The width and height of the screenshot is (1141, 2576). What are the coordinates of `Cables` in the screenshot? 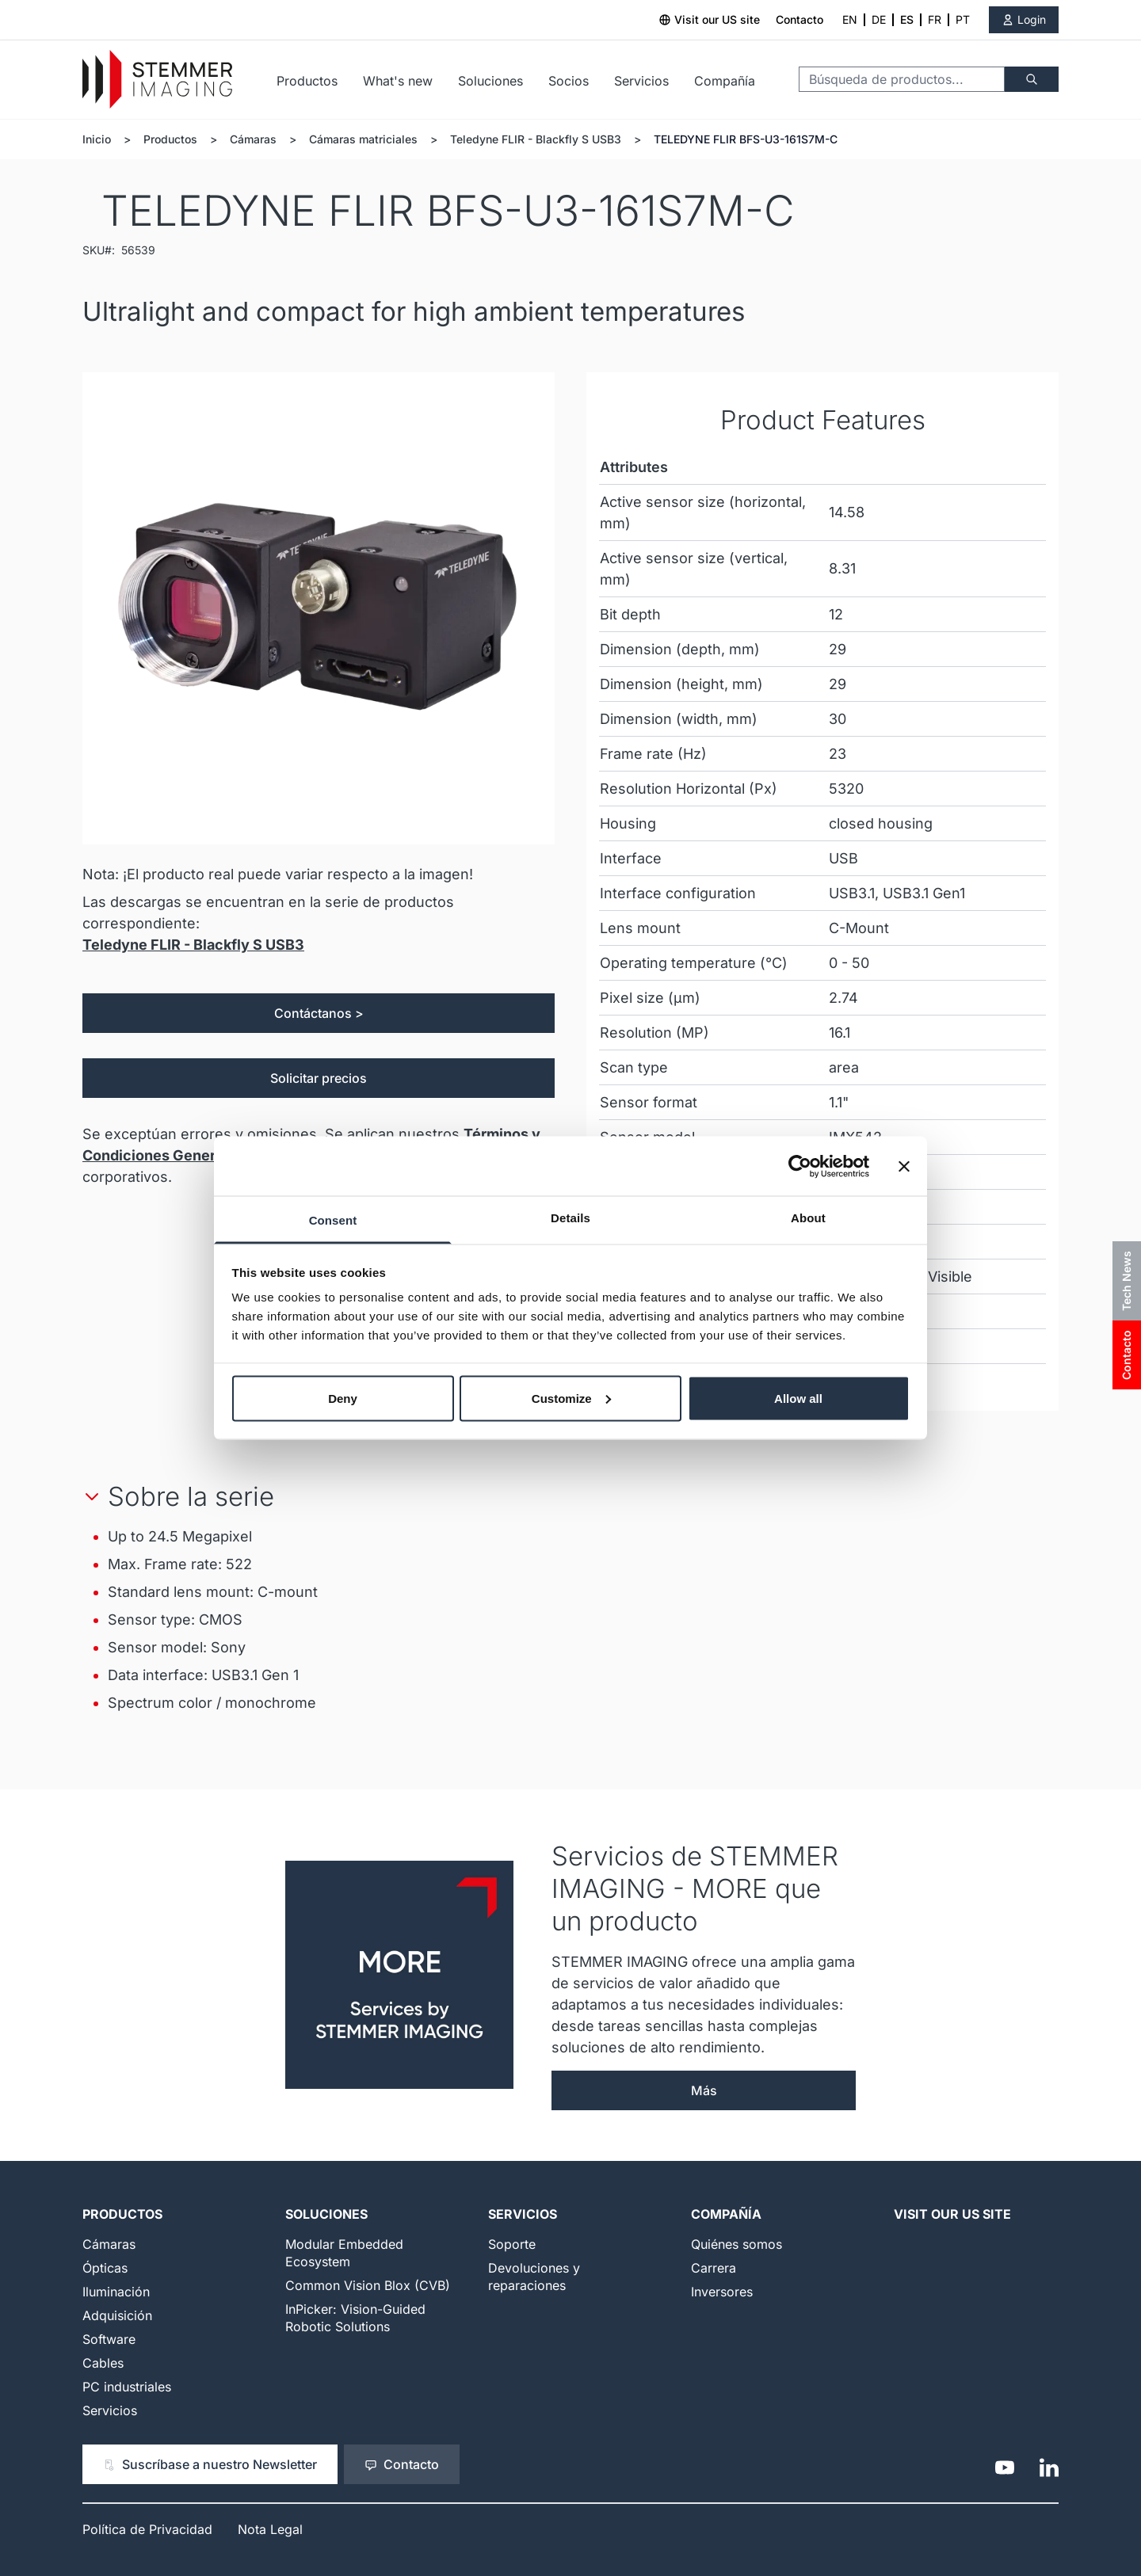 It's located at (103, 2363).